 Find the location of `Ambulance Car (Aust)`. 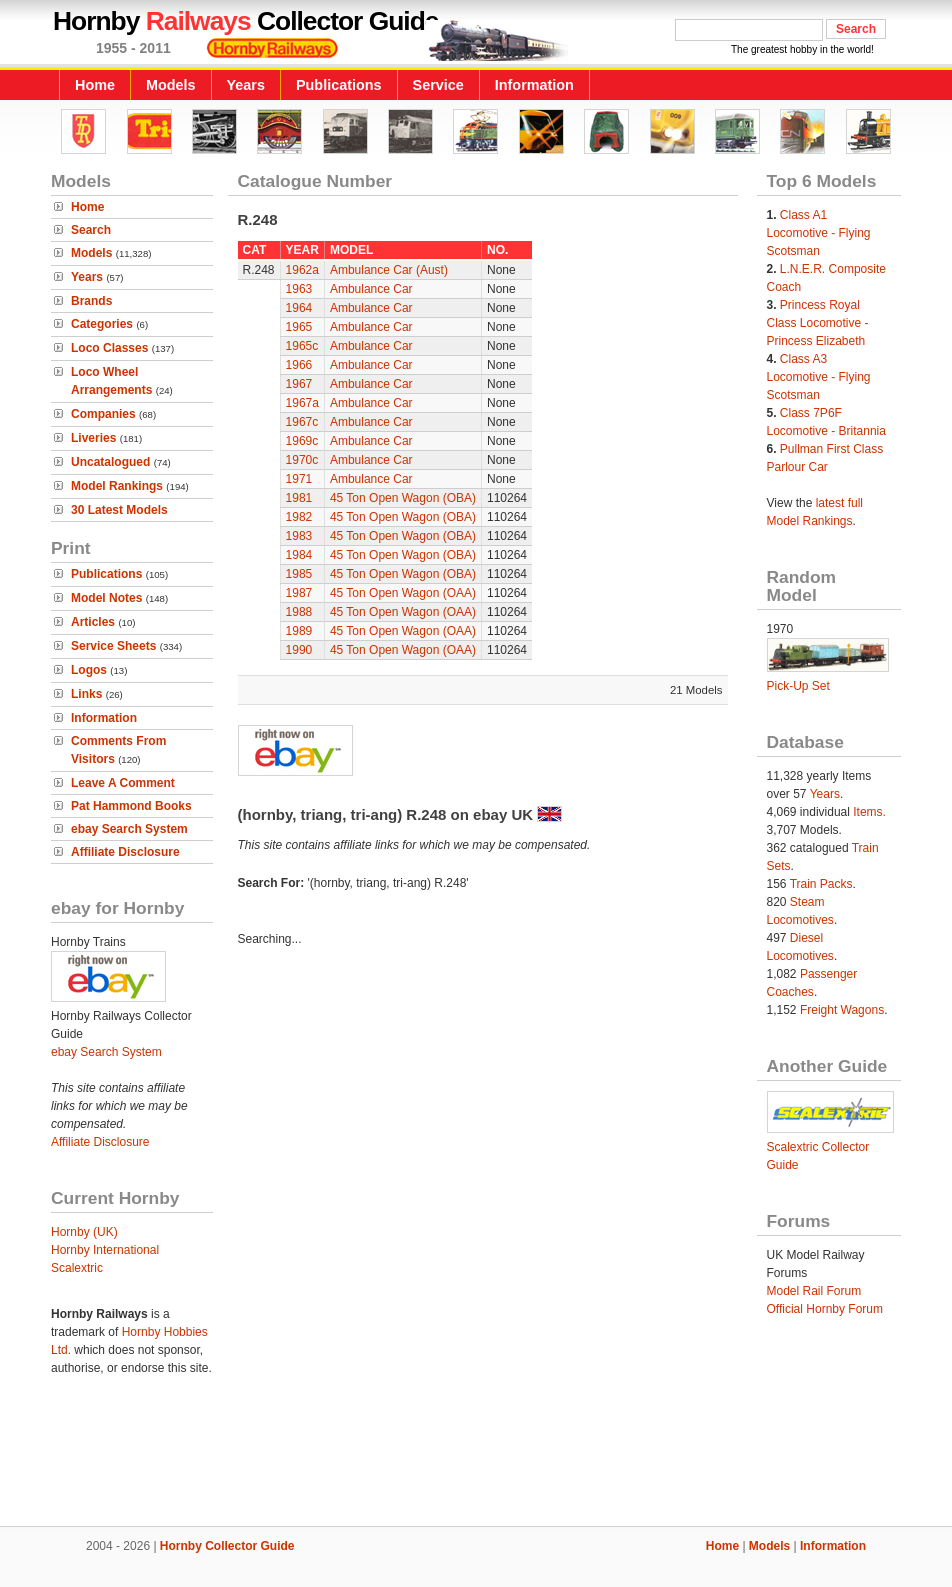

Ambulance Car (Aust) is located at coordinates (389, 270).